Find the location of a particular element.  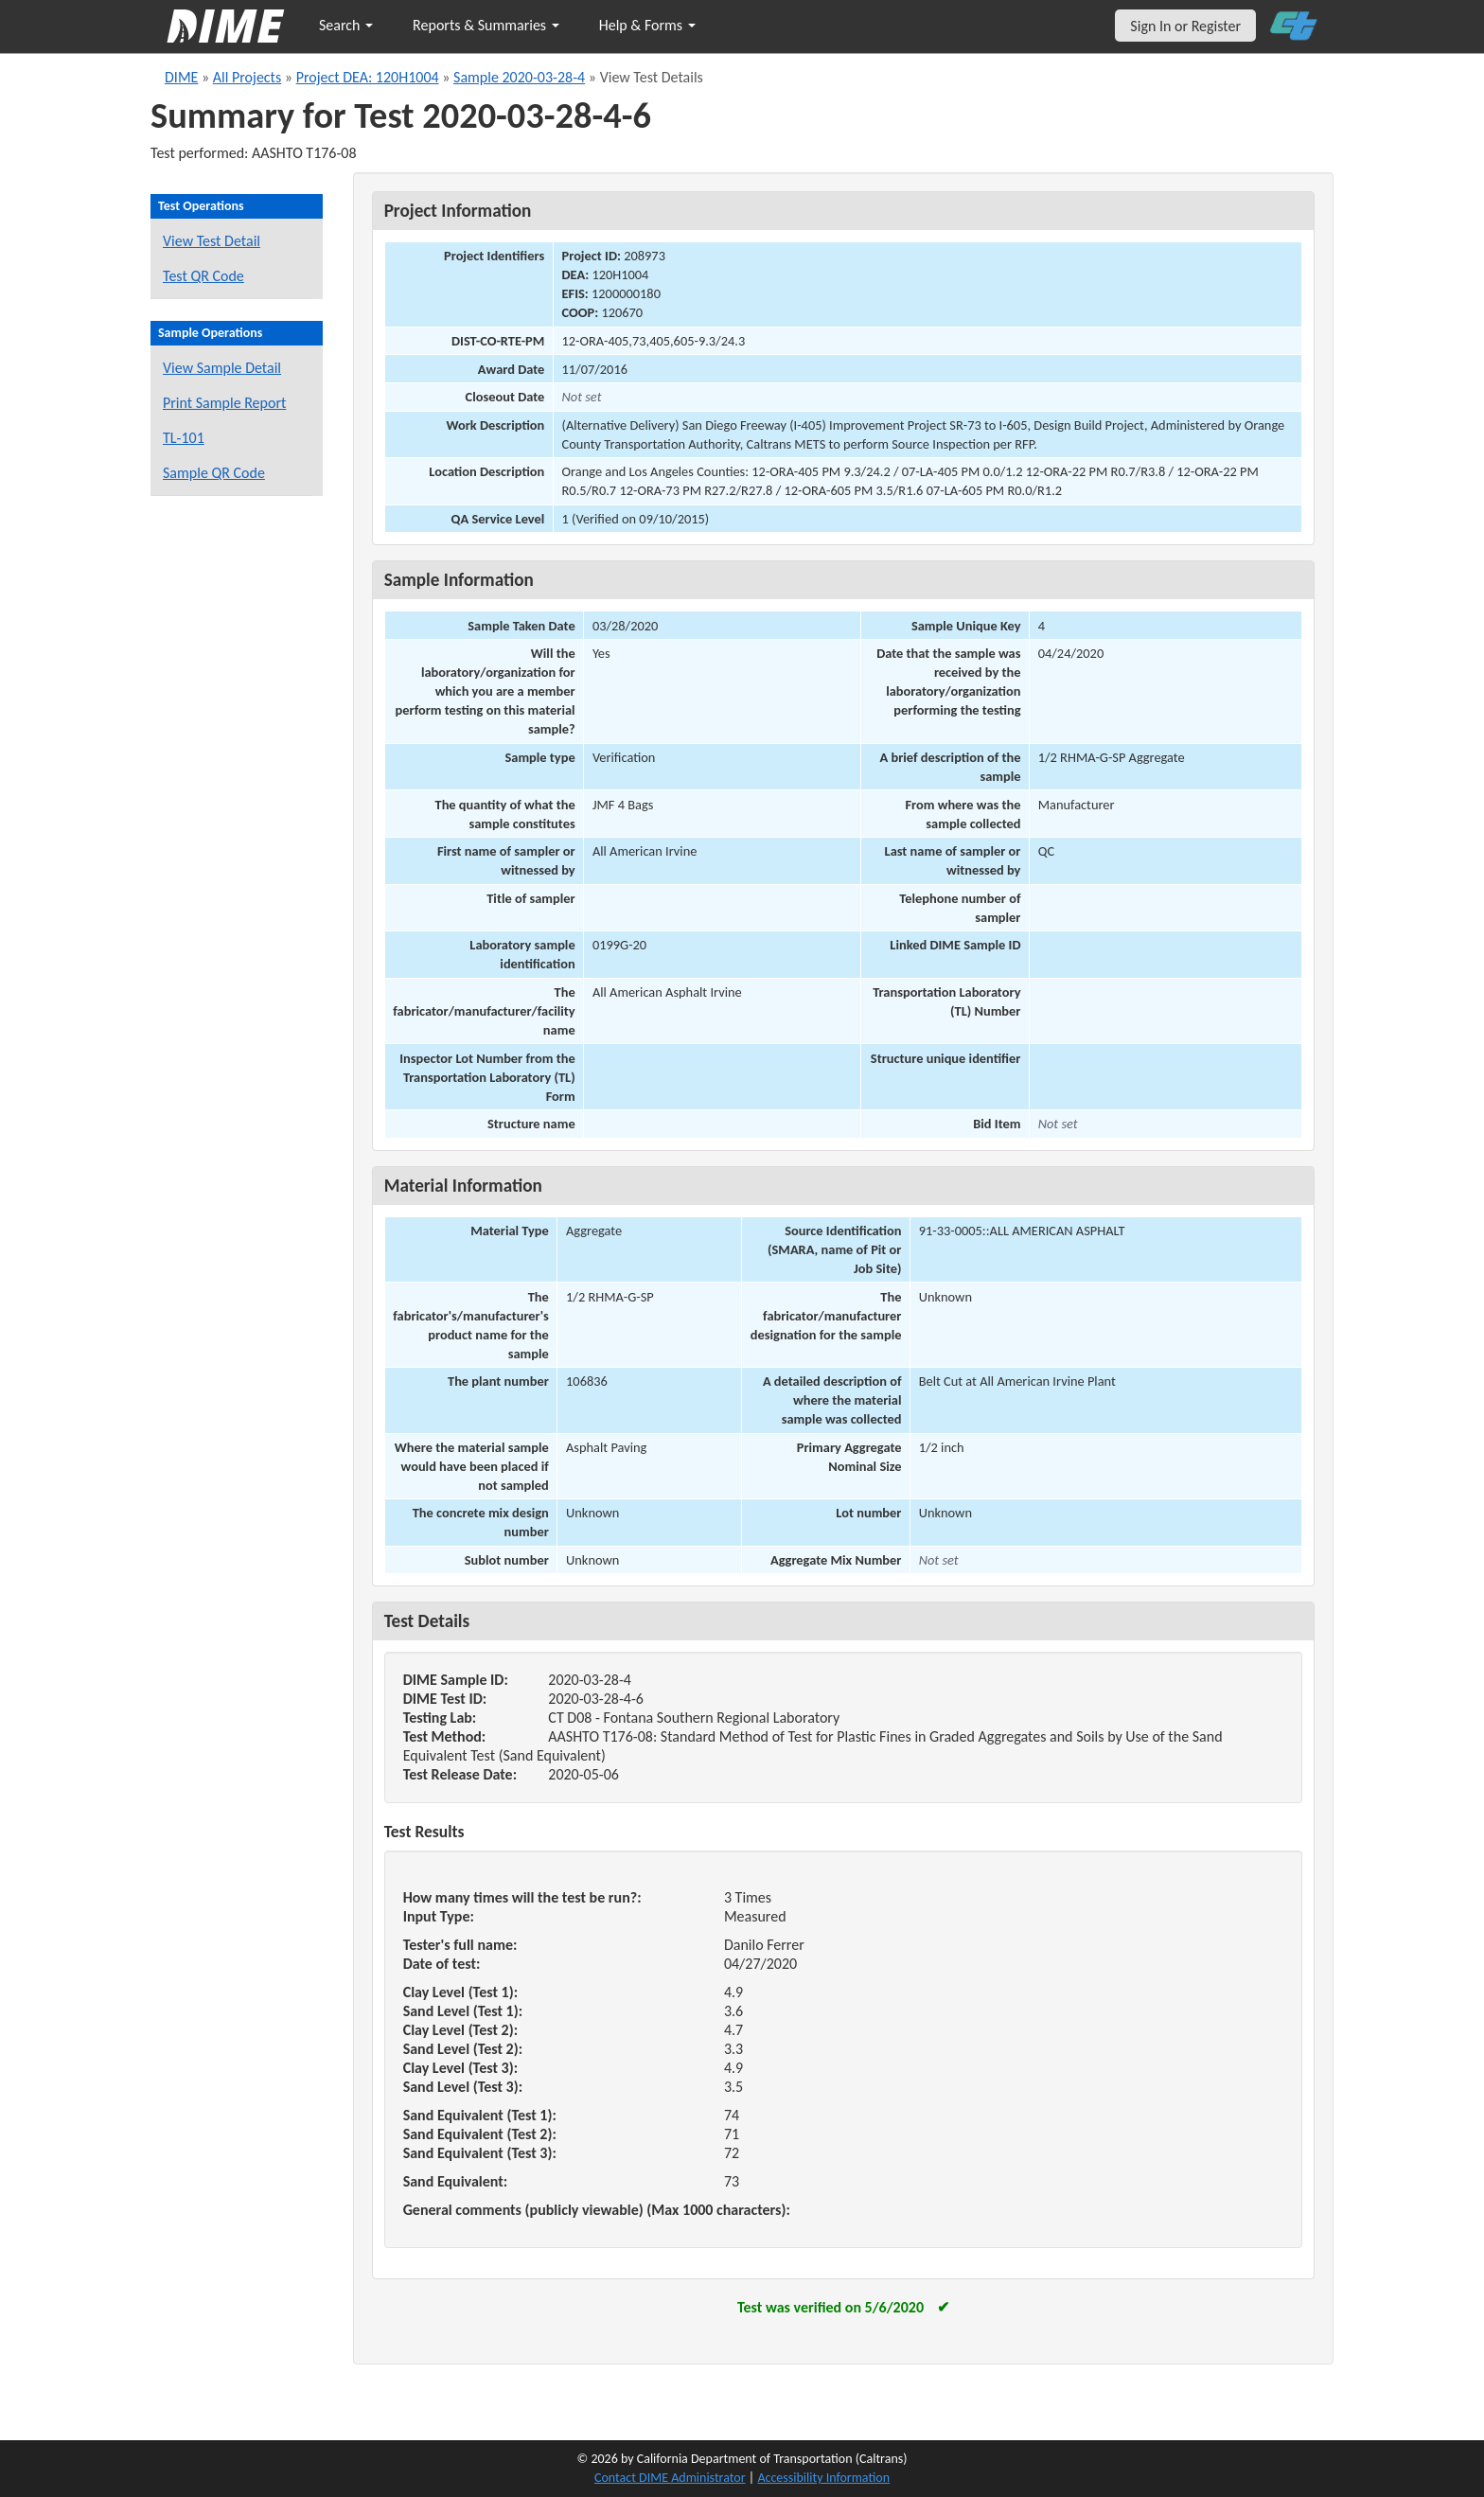

Sign In or Register is located at coordinates (1185, 26).